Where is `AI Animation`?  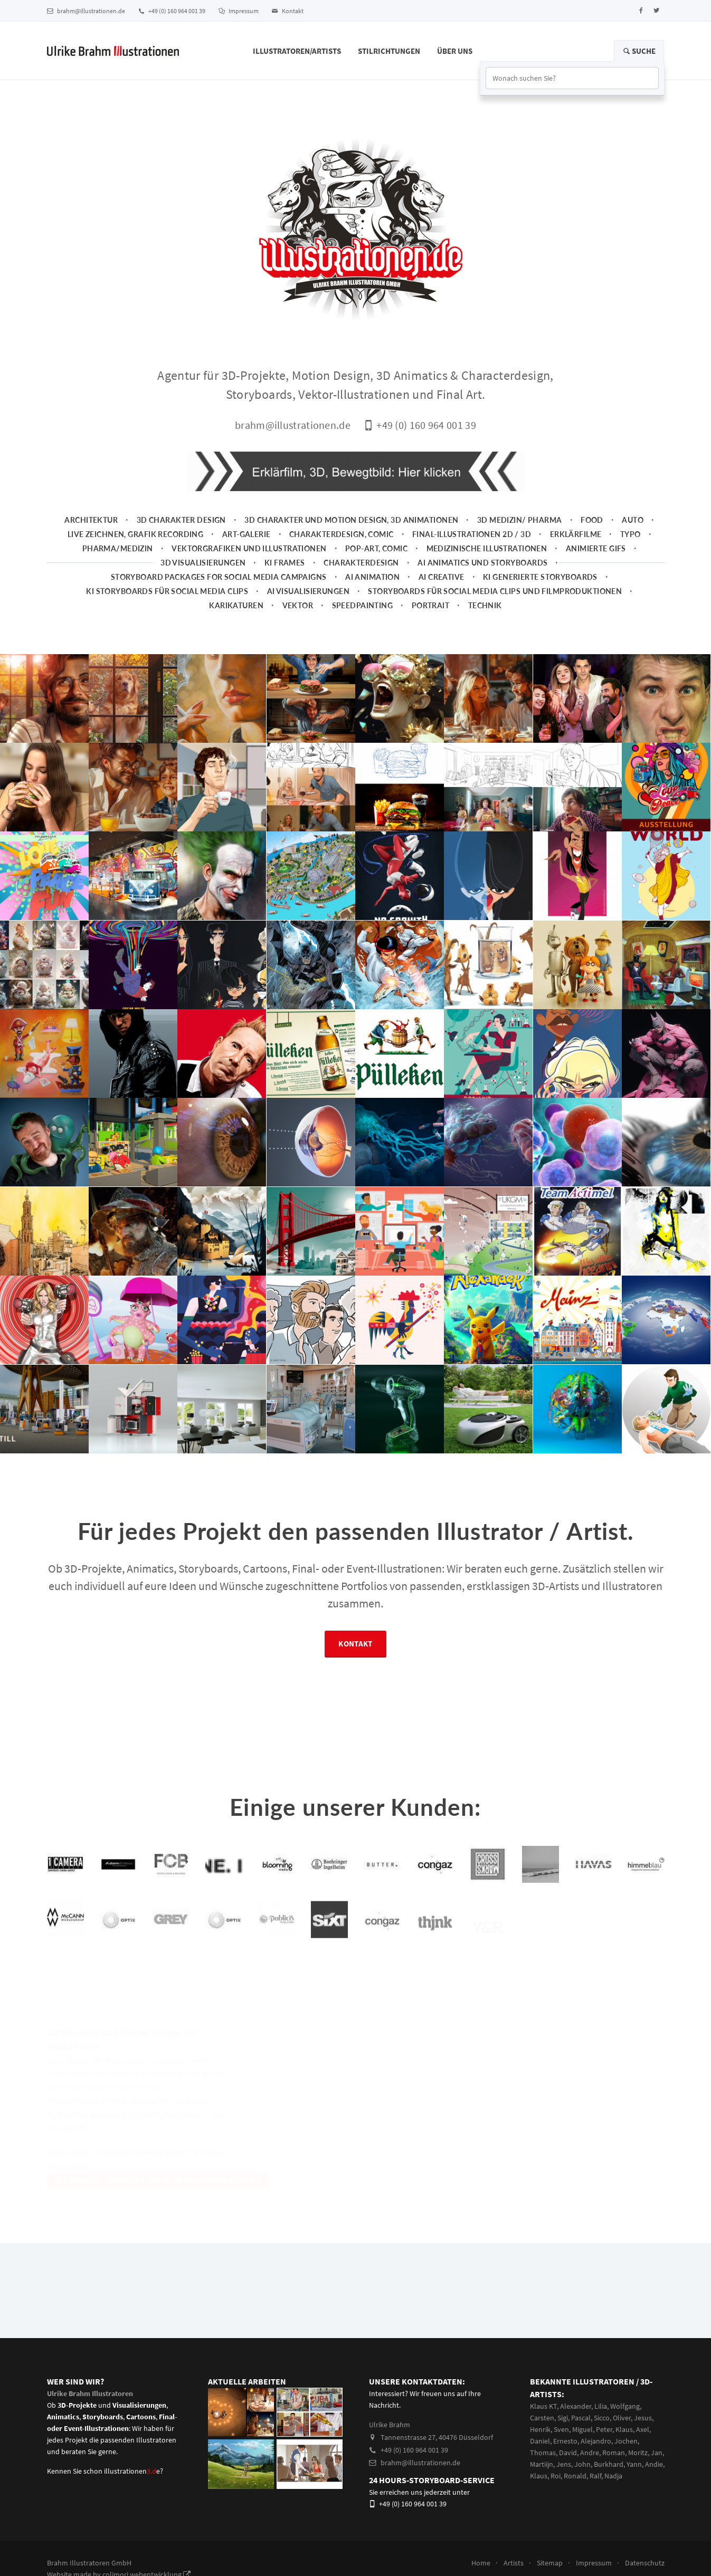
AI Animation is located at coordinates (372, 576).